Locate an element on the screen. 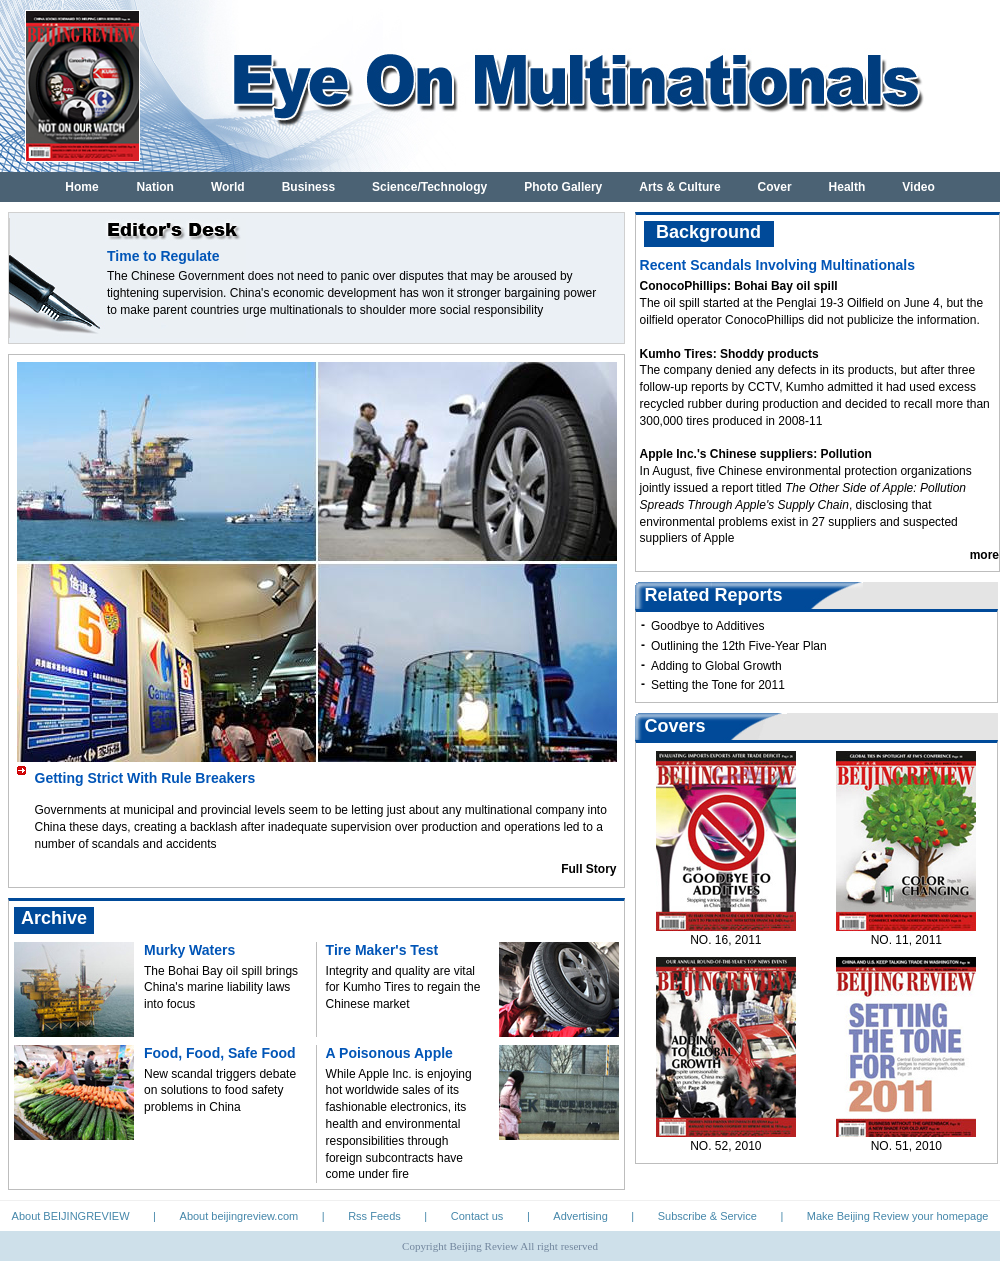 This screenshot has width=1000, height=1261. Tire Maker's Test is located at coordinates (382, 950).